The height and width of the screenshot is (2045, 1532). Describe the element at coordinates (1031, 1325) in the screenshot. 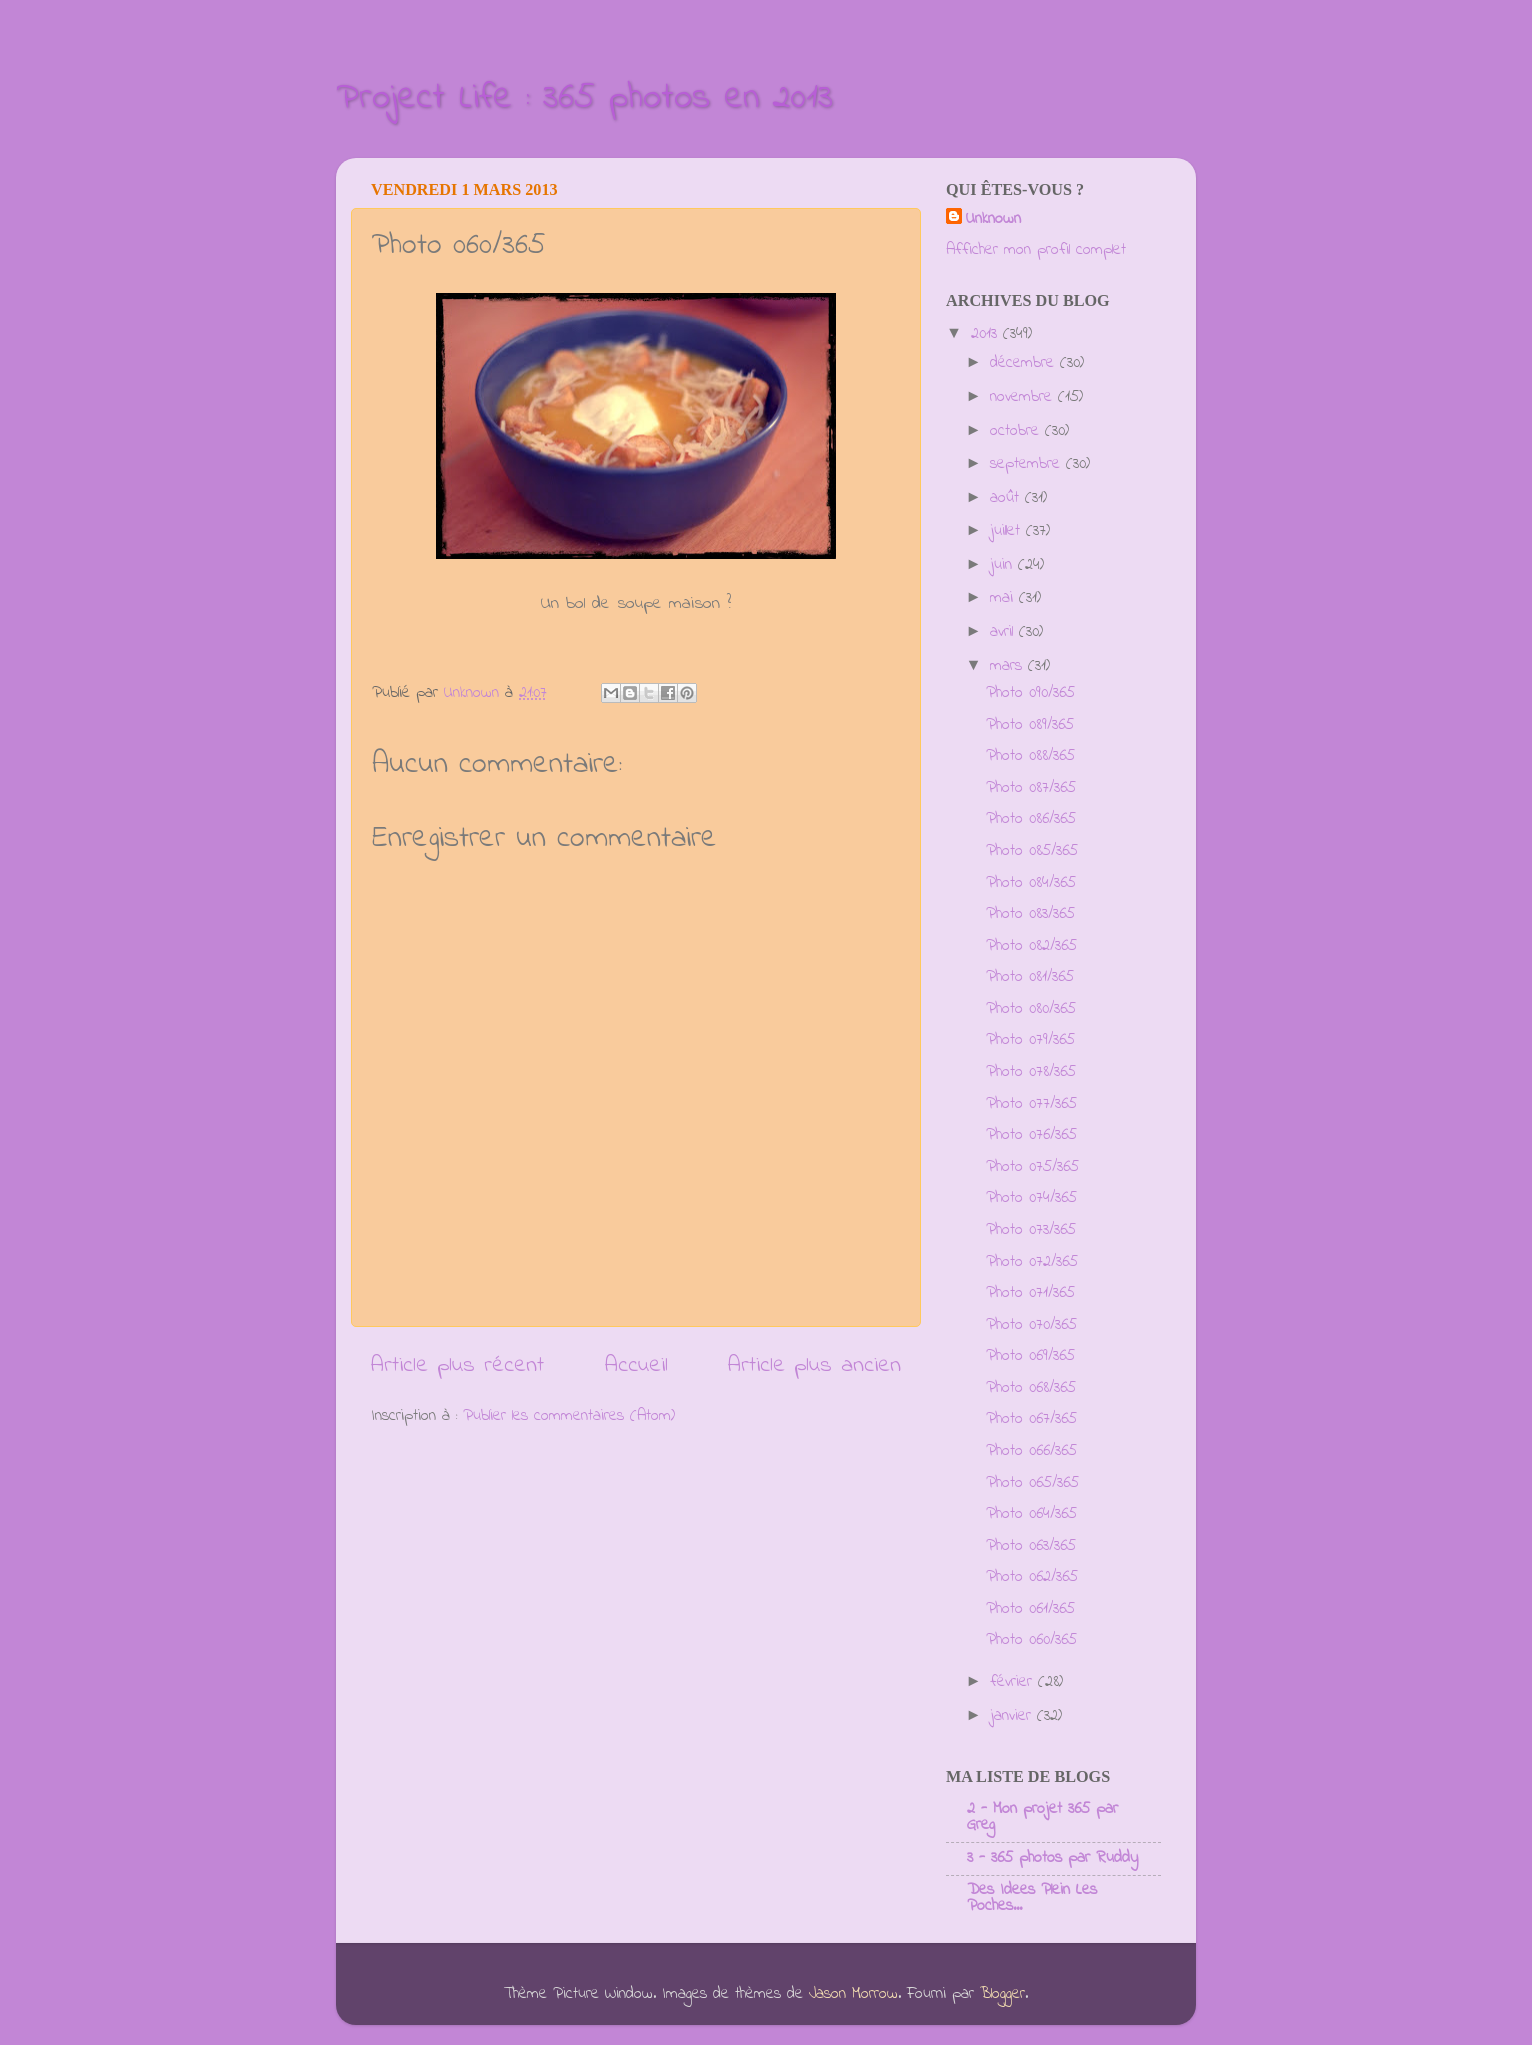

I see `Photo 070/365` at that location.